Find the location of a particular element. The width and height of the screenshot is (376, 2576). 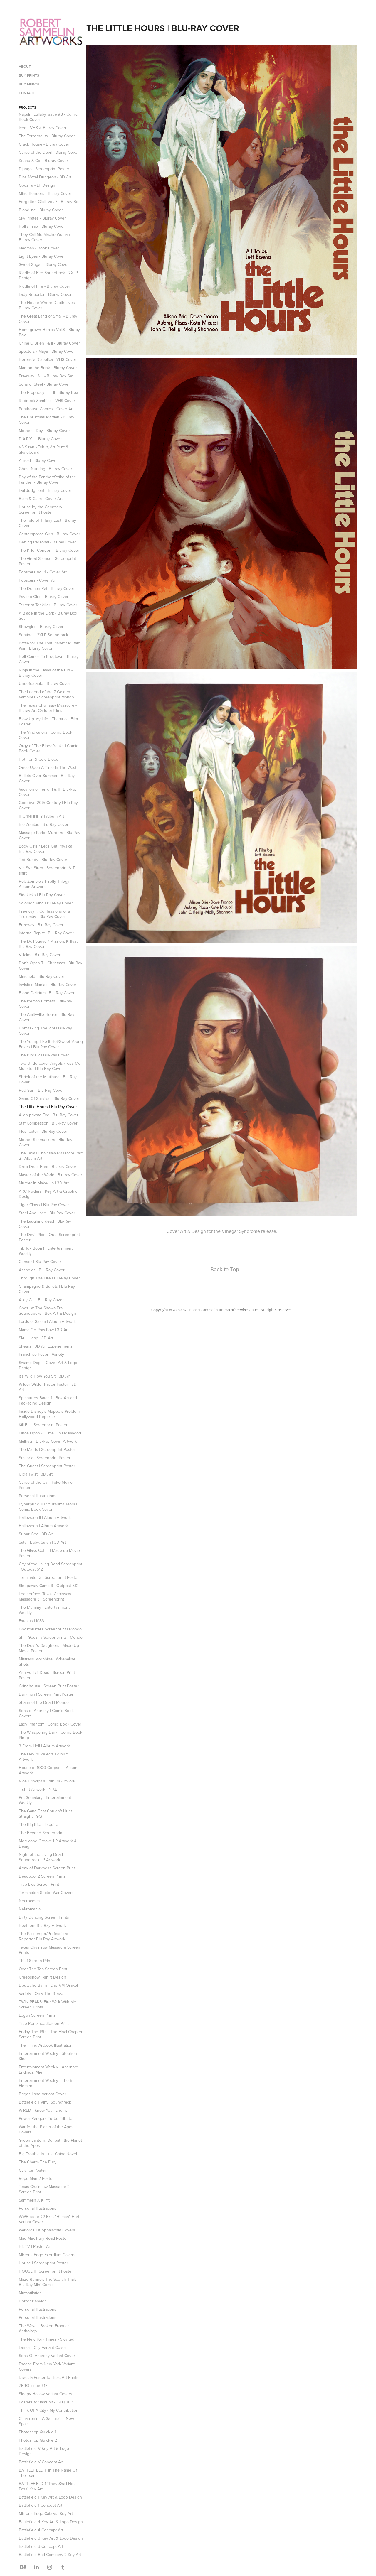

Super Goo | 3D Art is located at coordinates (36, 1534).